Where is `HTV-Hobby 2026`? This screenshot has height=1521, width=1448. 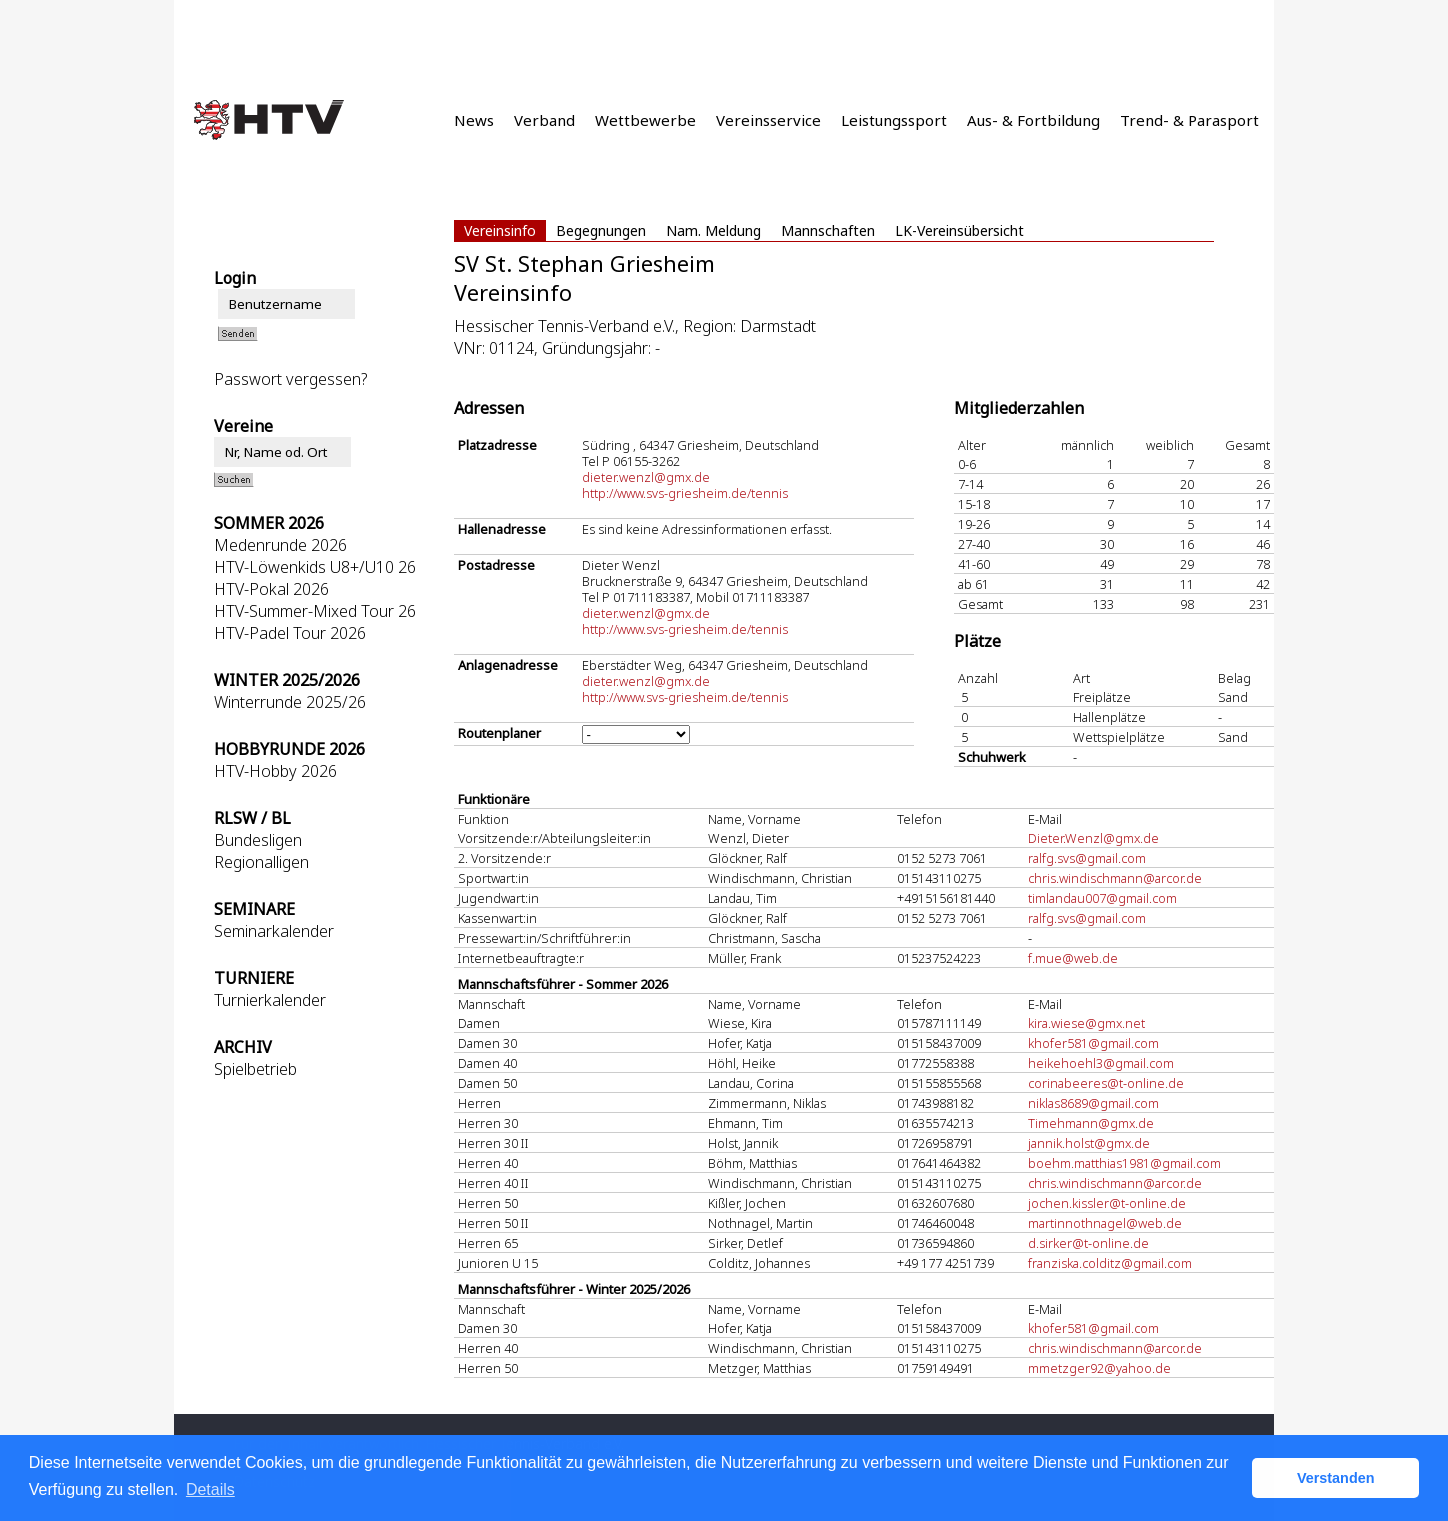
HTV-Hobby 2026 is located at coordinates (275, 771).